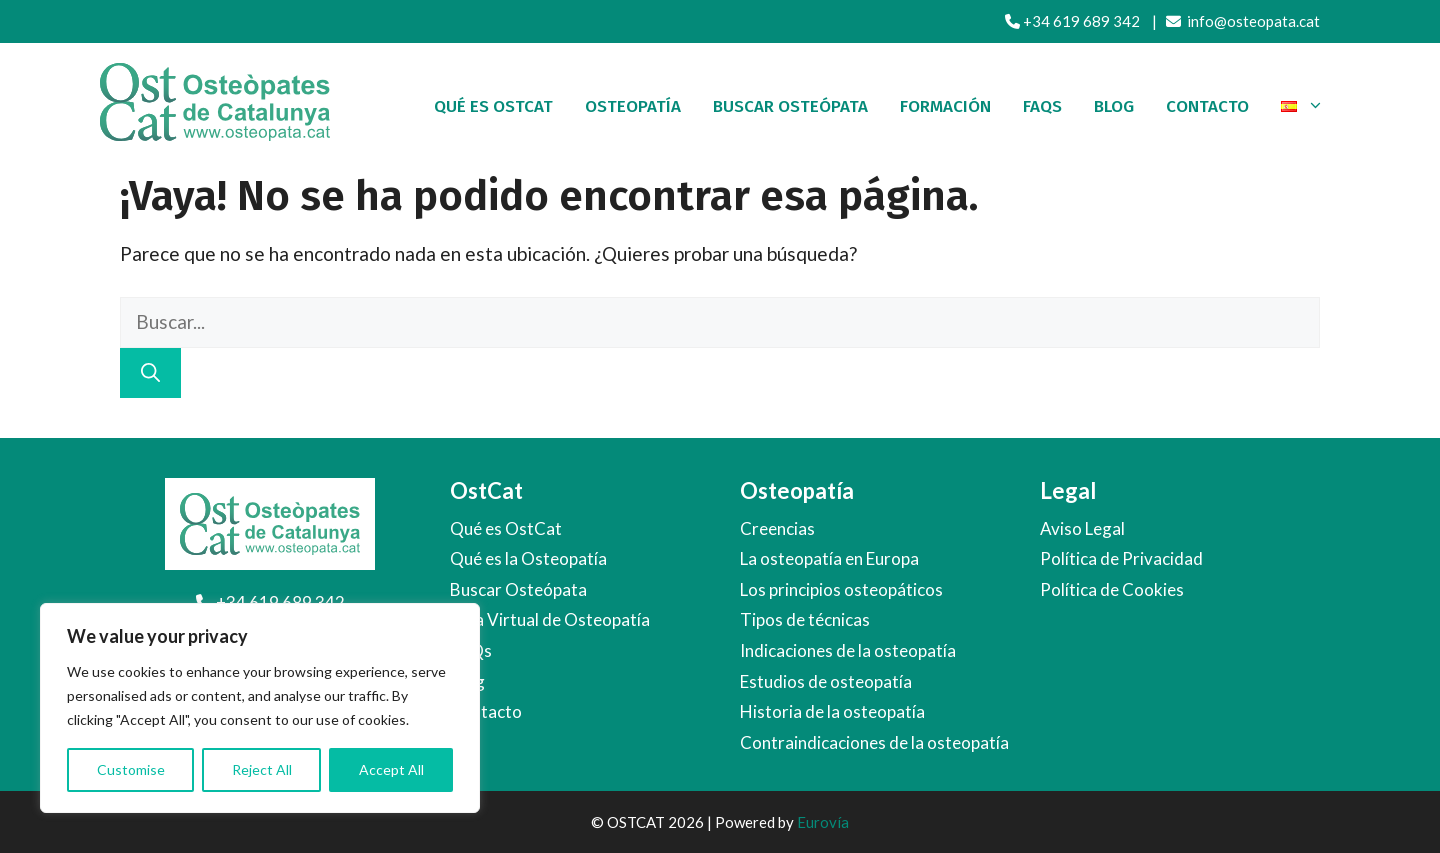 This screenshot has height=853, width=1440. I want to click on FAQs, so click(1042, 106).